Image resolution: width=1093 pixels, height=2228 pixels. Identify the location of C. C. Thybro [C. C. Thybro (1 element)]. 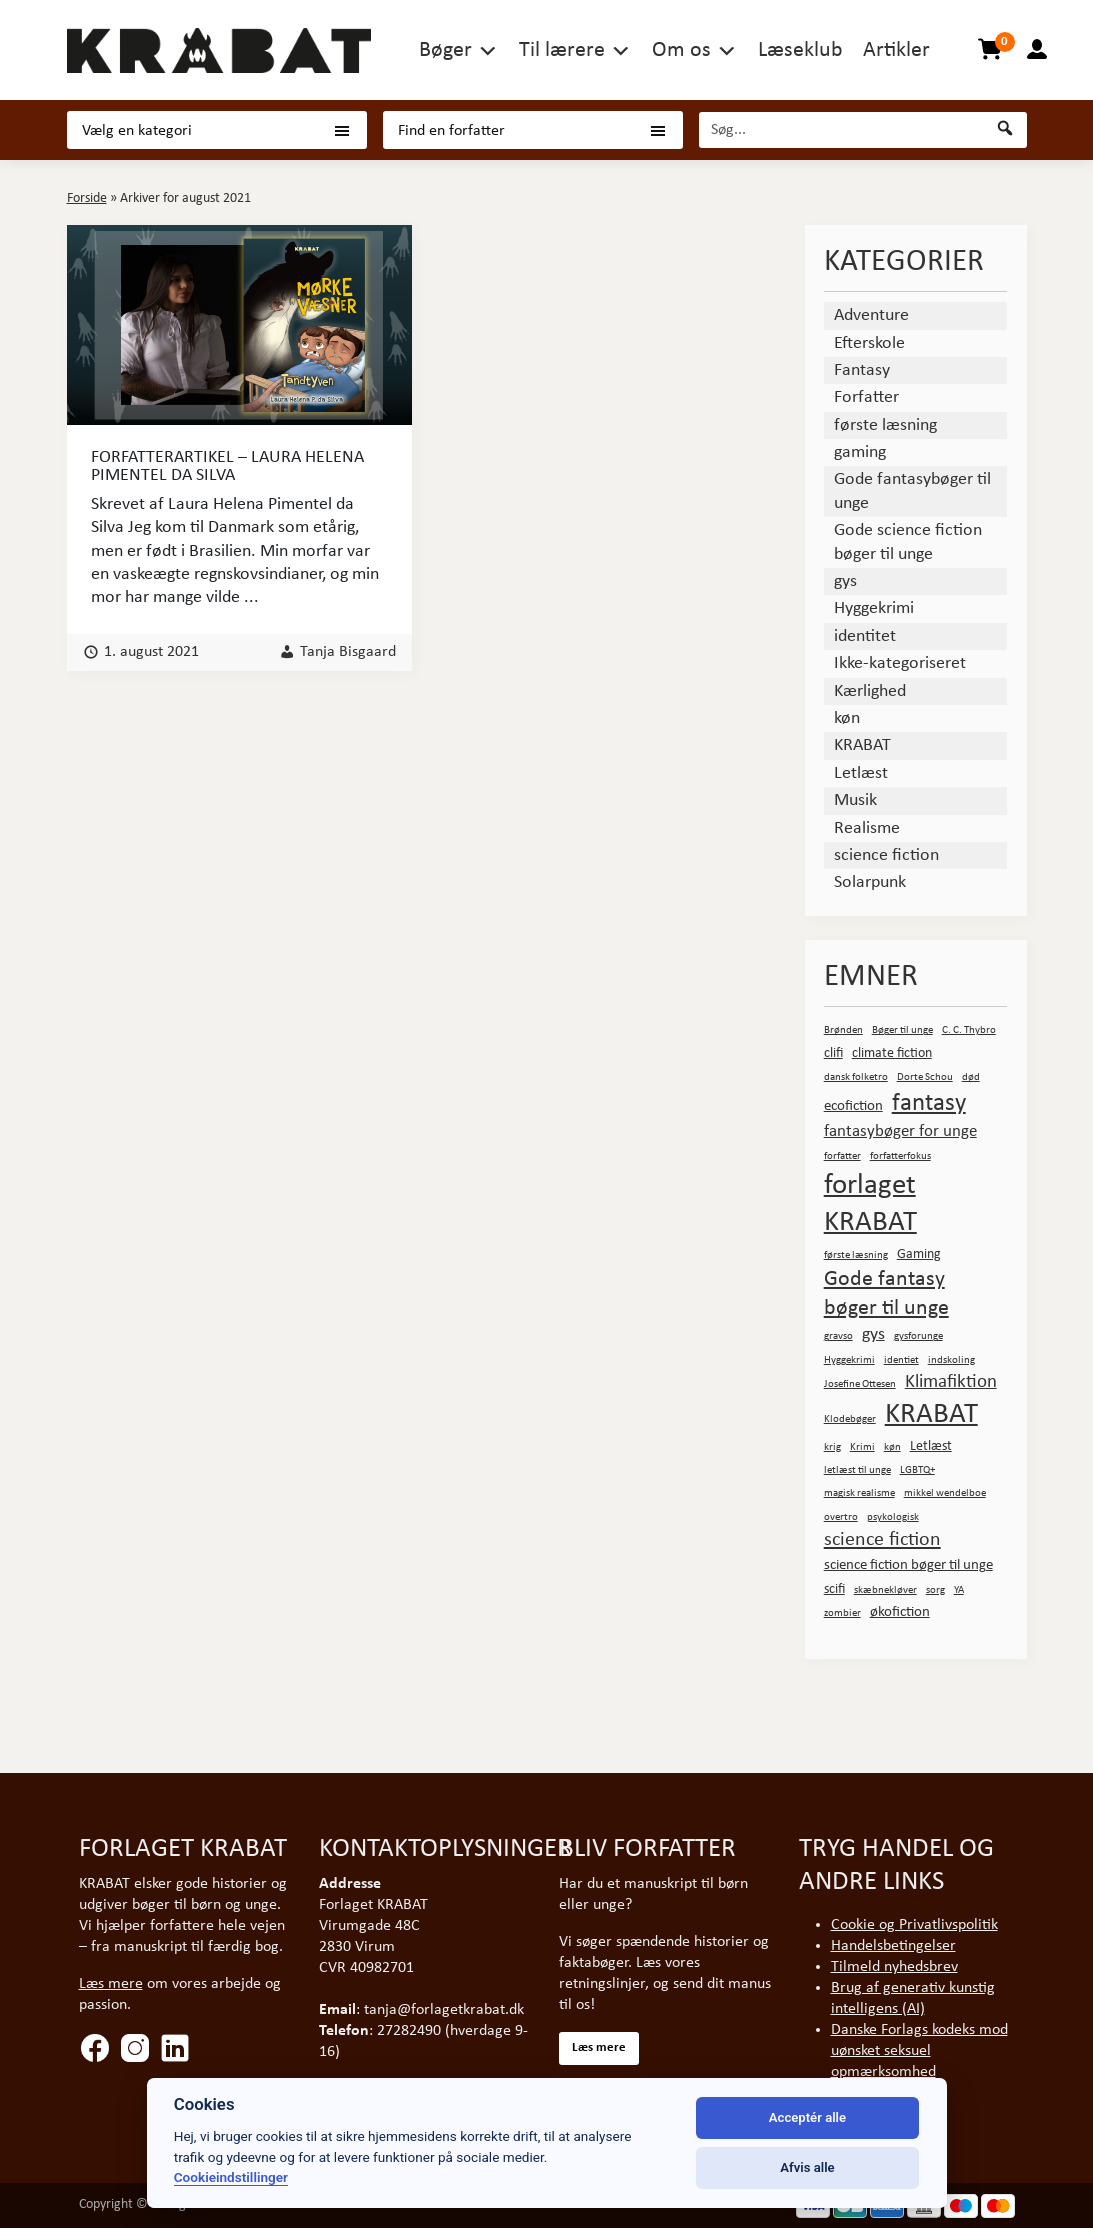
(969, 1030).